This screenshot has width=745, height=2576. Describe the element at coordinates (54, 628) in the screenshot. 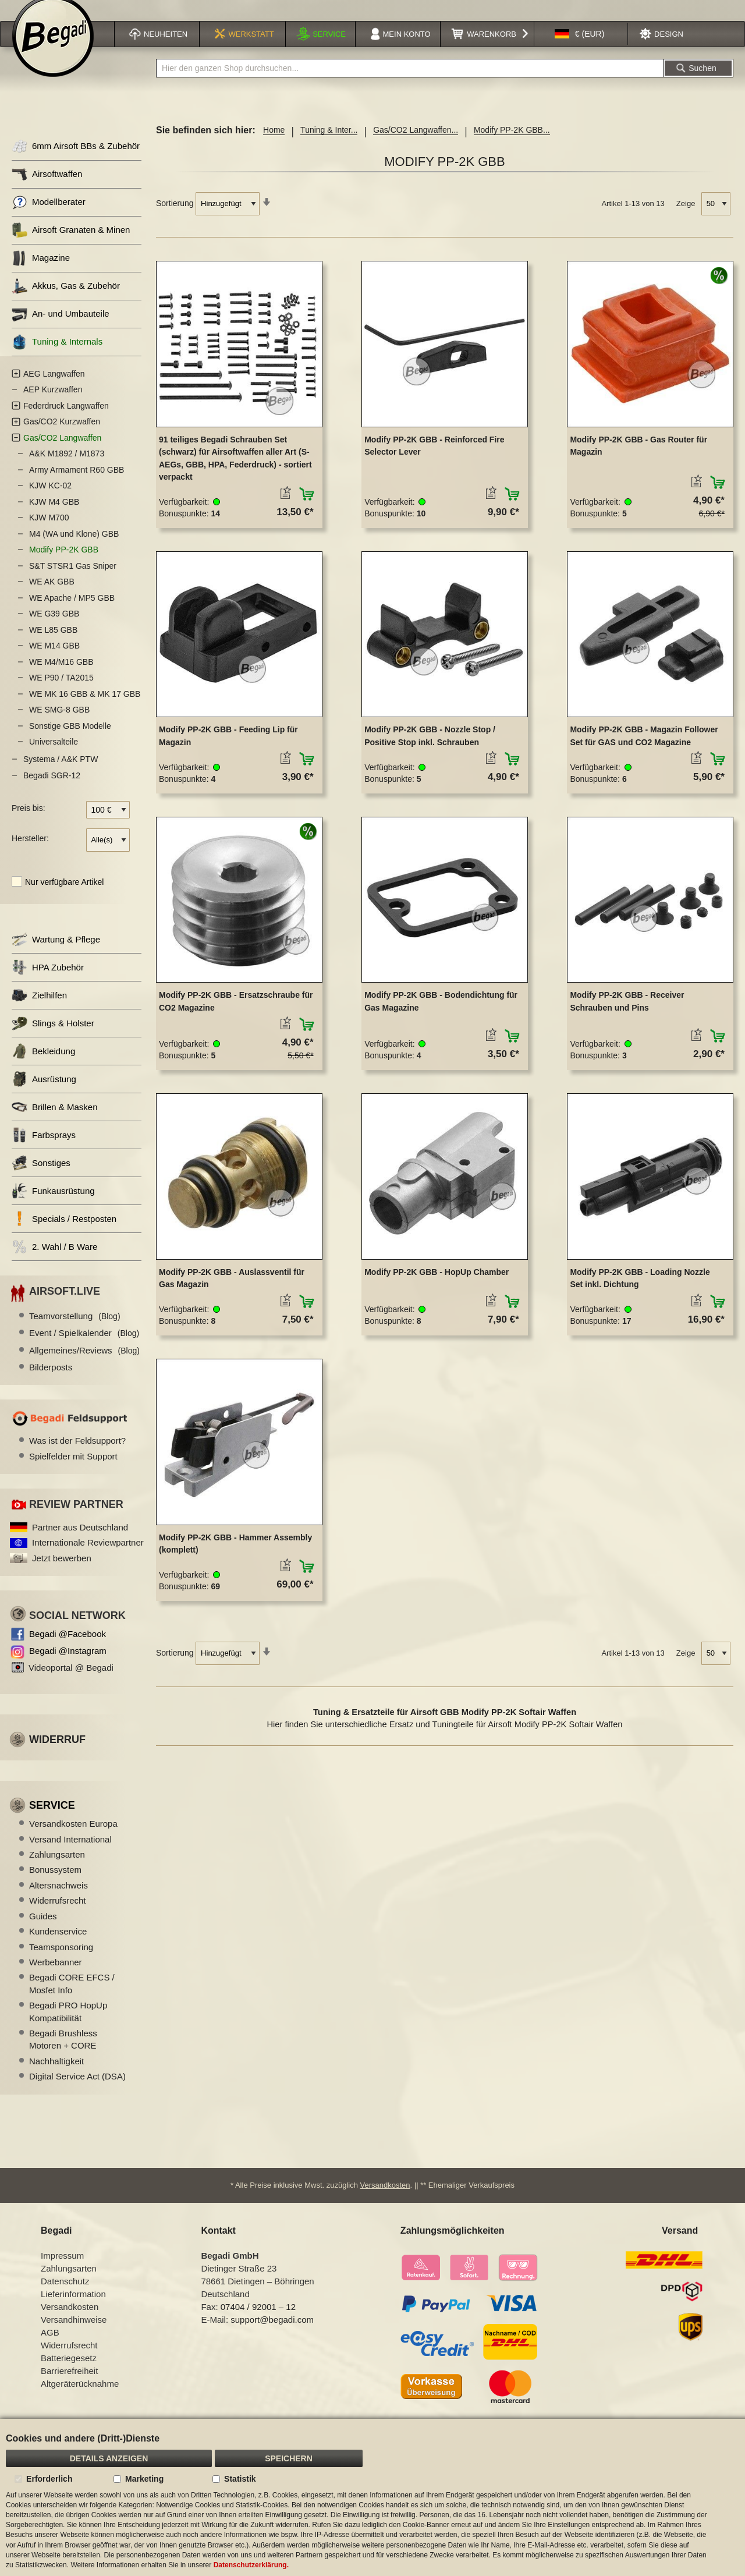

I see `WE G39 GBB` at that location.